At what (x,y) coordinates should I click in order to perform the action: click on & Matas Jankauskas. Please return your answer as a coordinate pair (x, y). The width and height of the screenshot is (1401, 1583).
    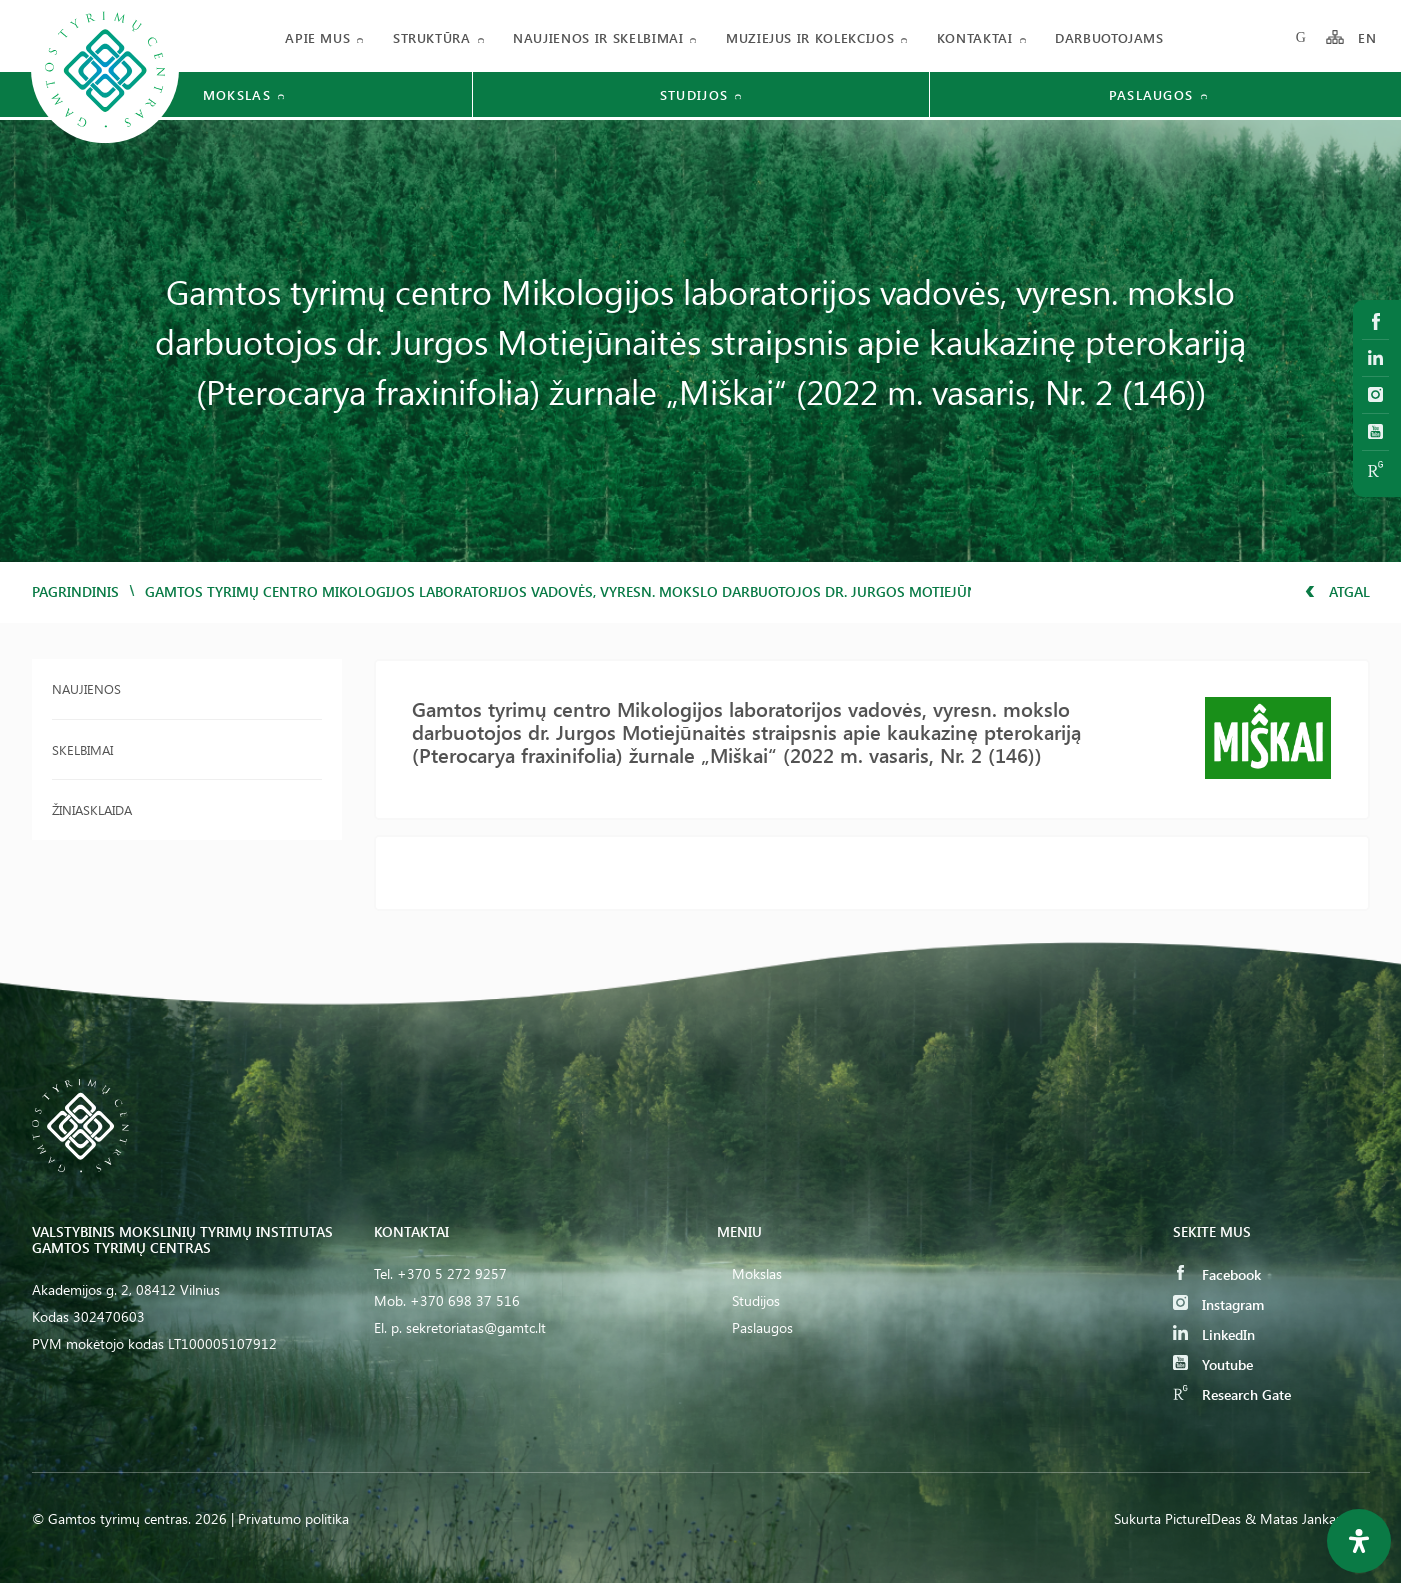
    Looking at the image, I should click on (1307, 1518).